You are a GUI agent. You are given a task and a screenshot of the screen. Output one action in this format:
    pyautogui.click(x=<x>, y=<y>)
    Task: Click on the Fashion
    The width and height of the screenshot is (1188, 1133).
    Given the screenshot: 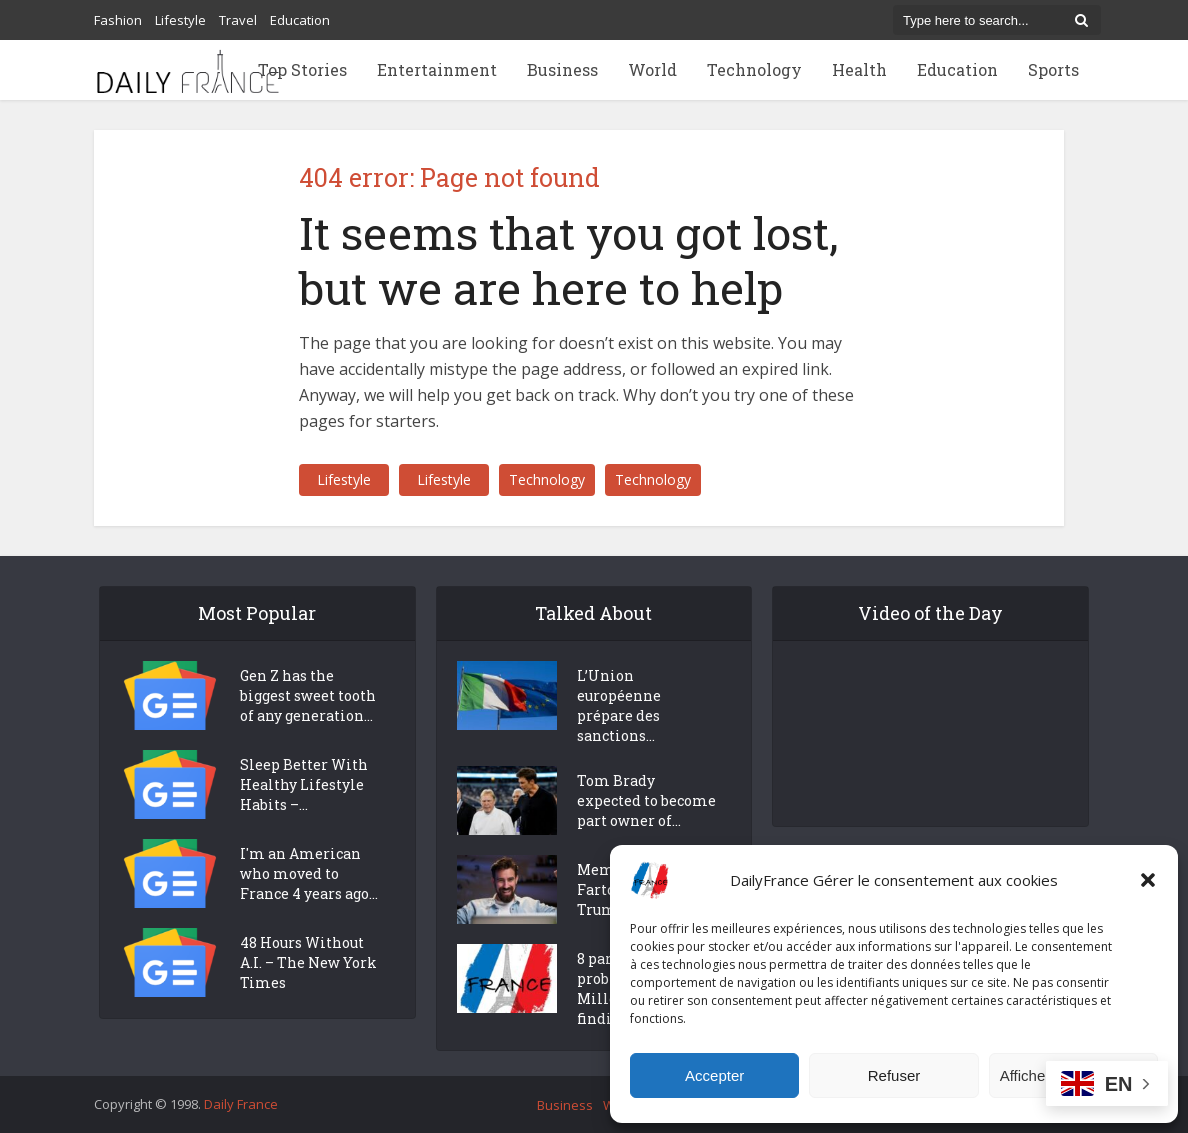 What is the action you would take?
    pyautogui.click(x=118, y=20)
    